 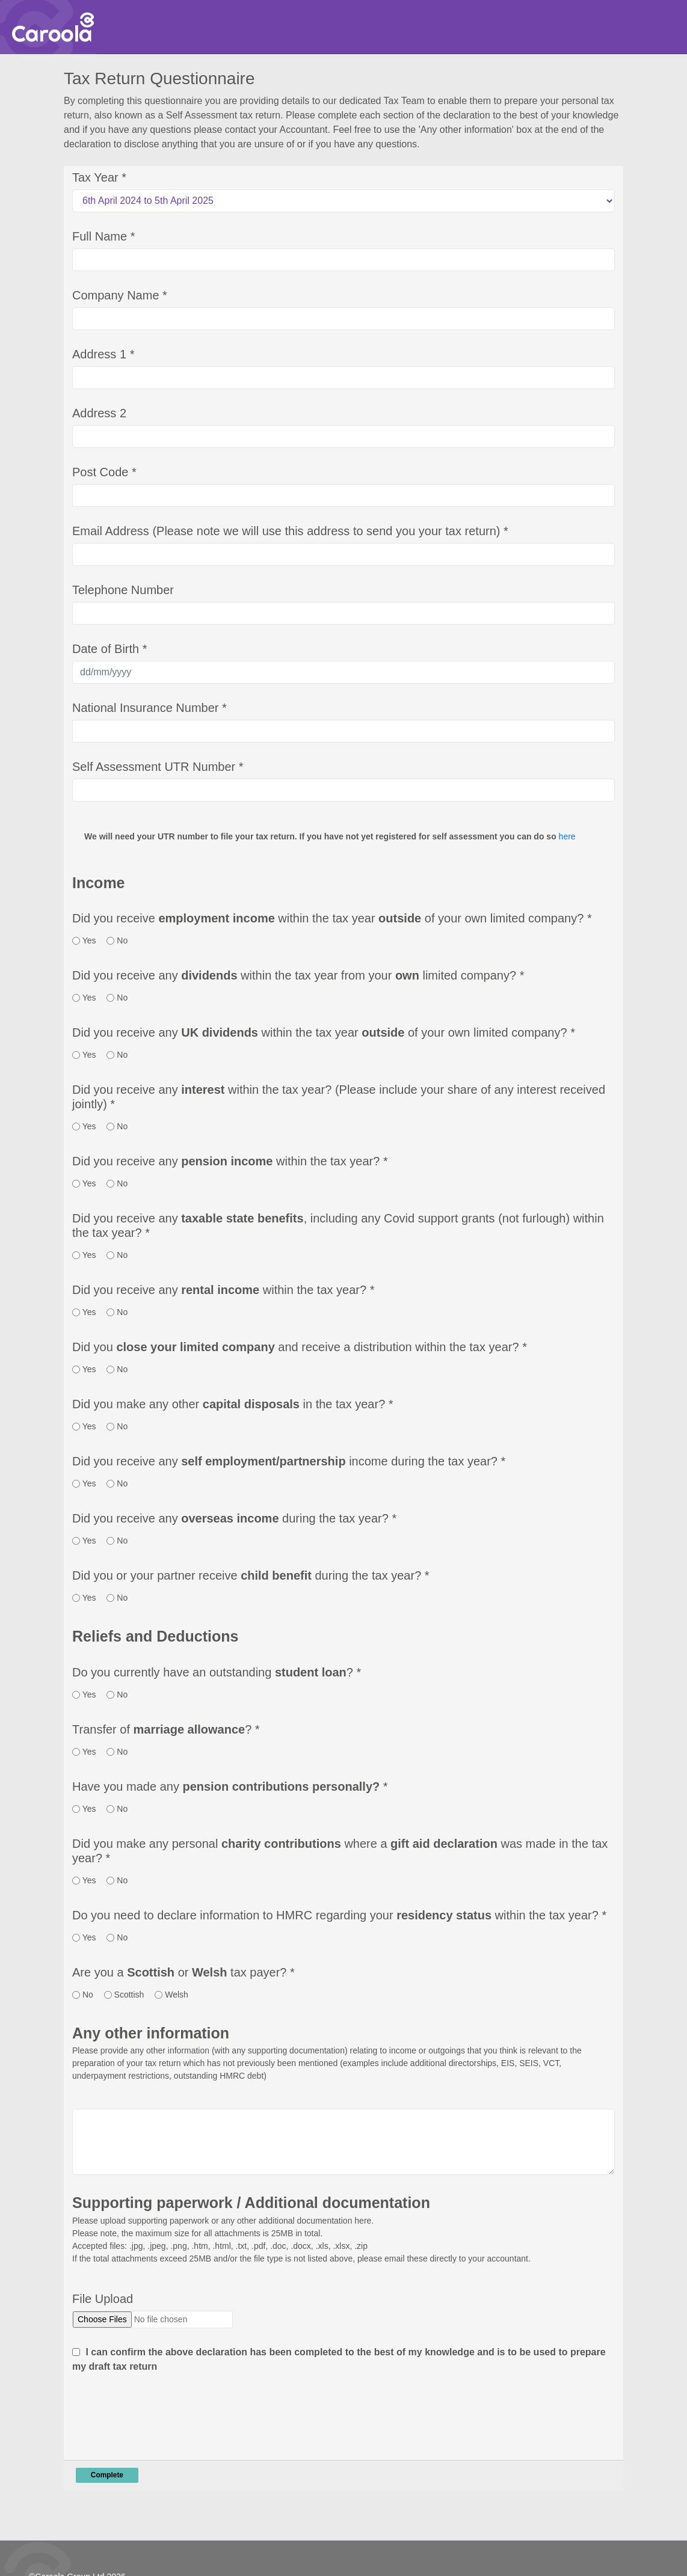 What do you see at coordinates (567, 836) in the screenshot?
I see `here` at bounding box center [567, 836].